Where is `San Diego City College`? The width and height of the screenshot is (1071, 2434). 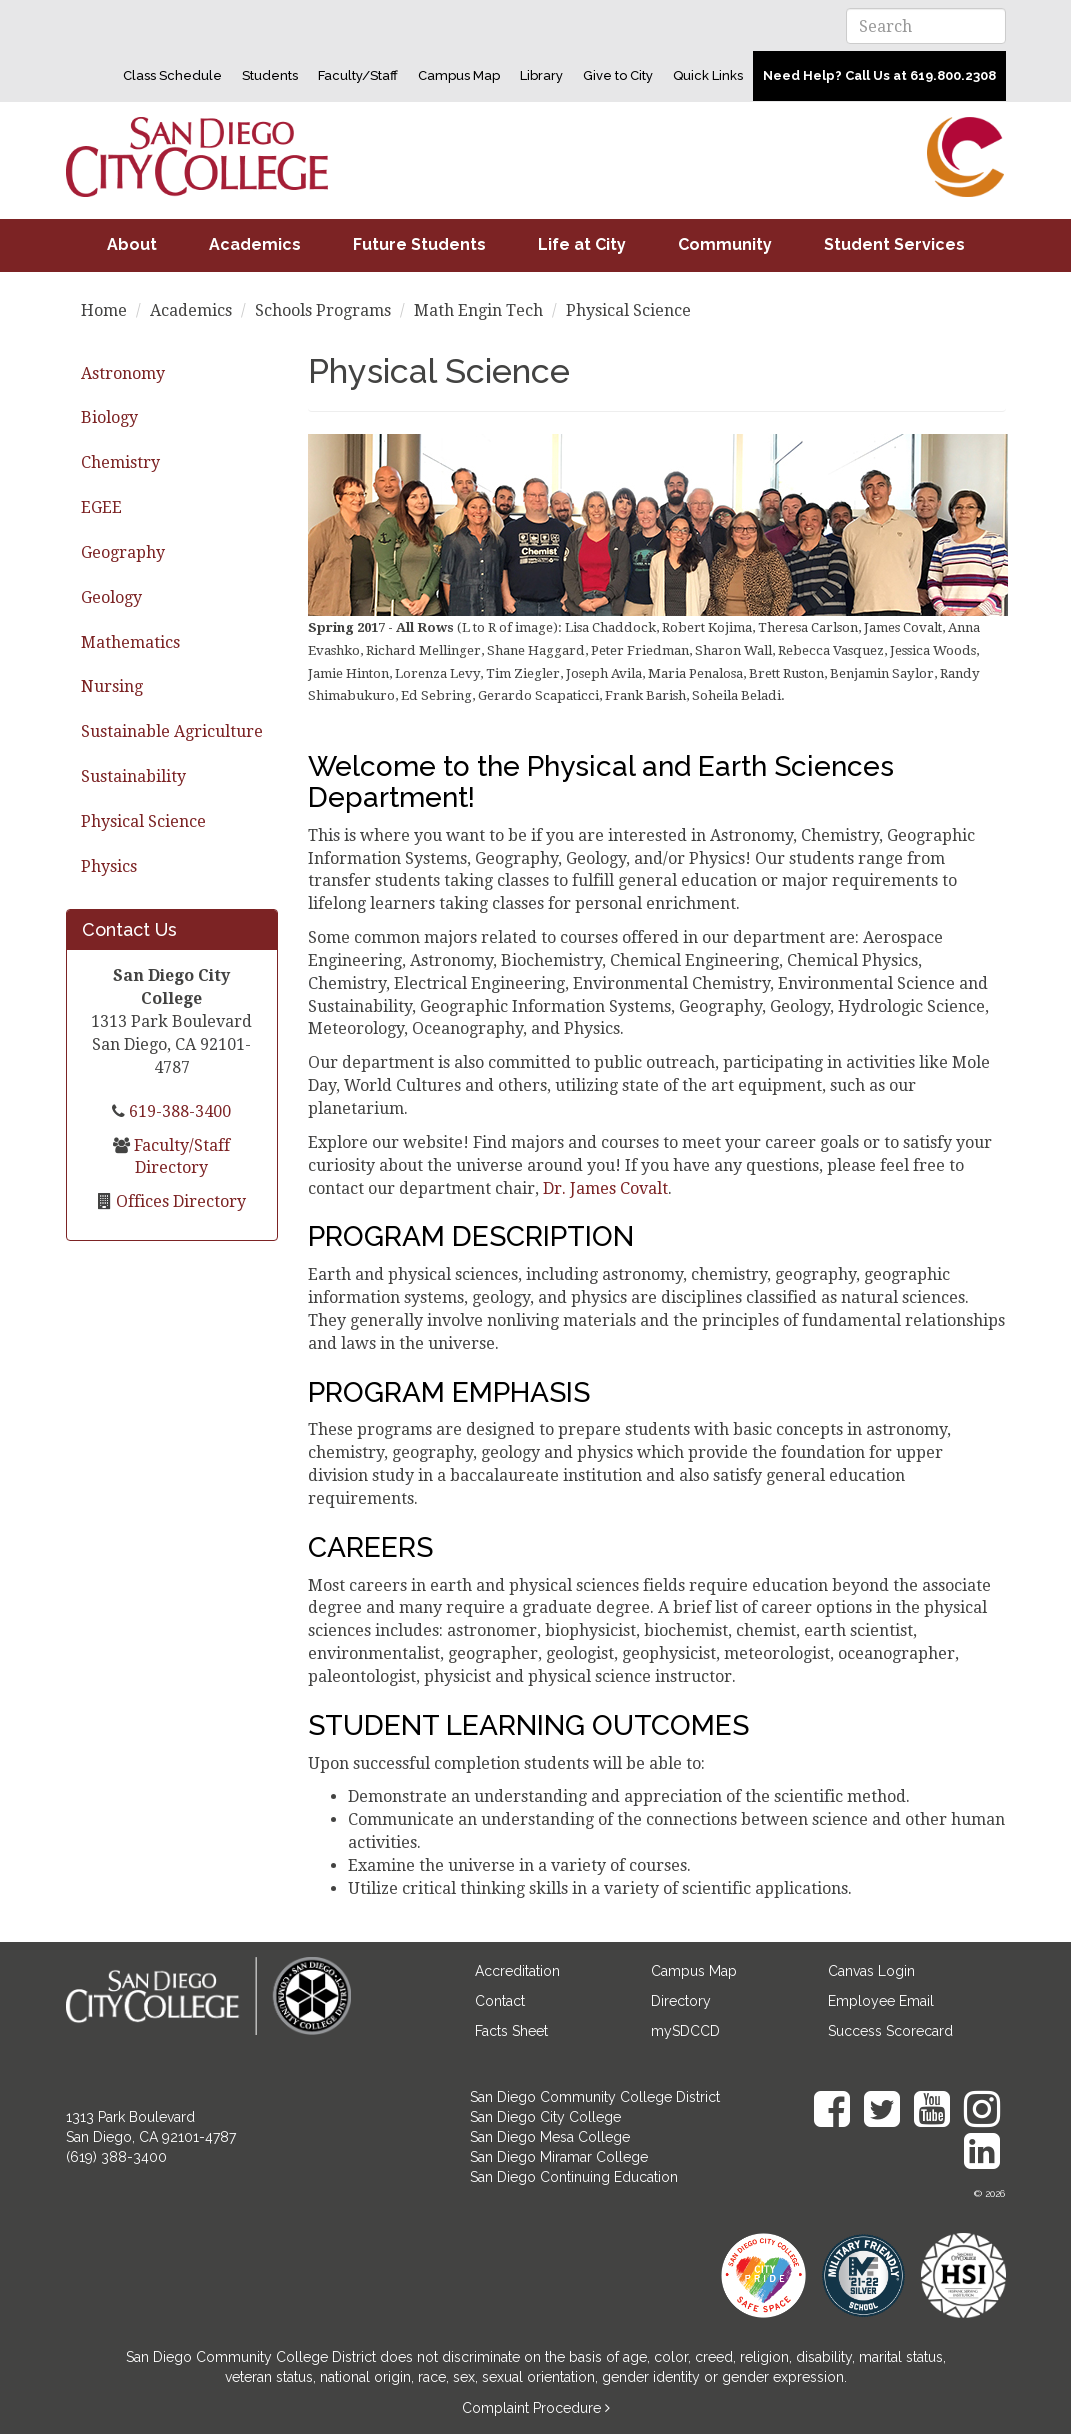 San Diego City College is located at coordinates (545, 2117).